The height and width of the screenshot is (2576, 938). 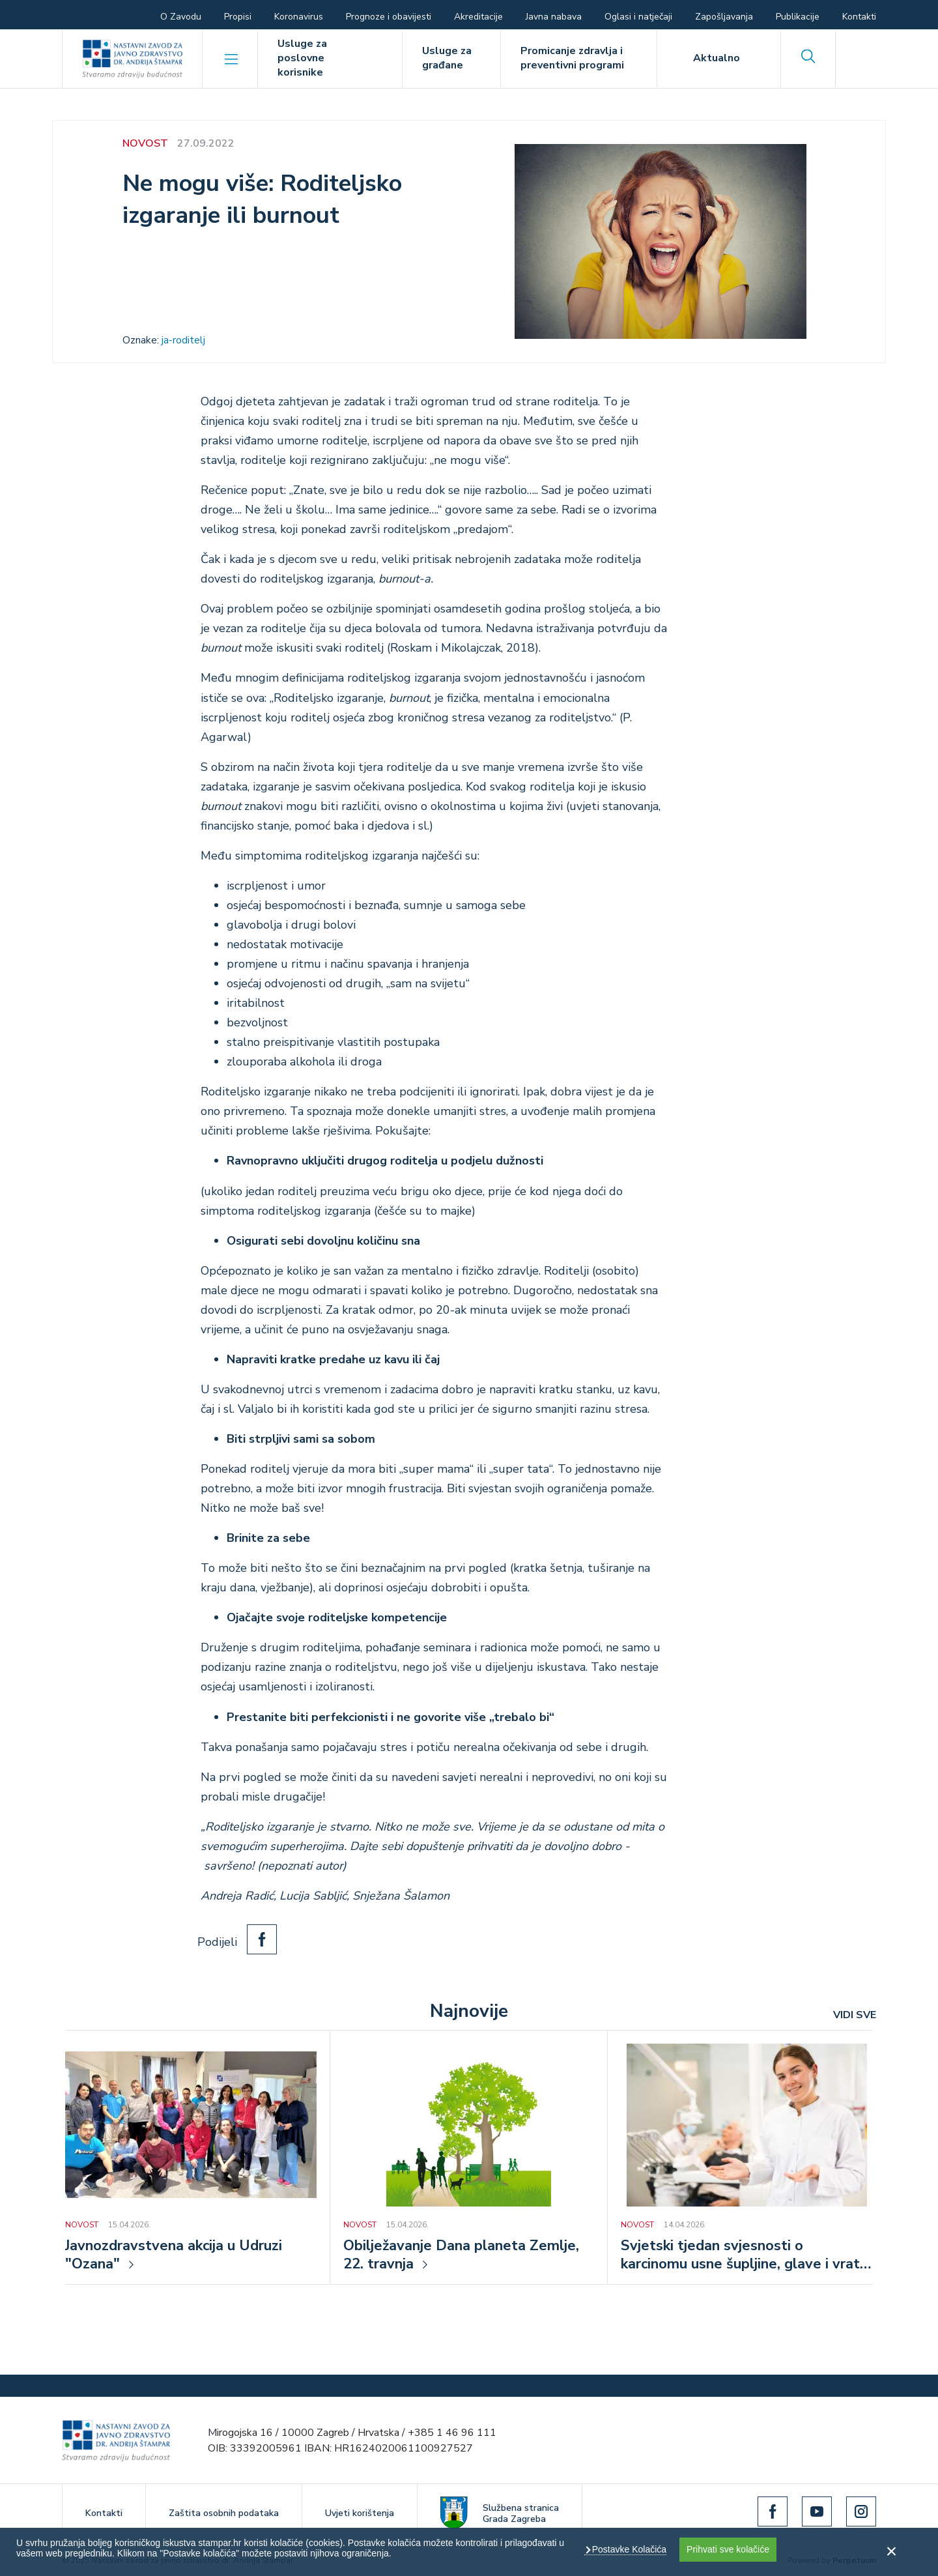 I want to click on Koronavirus, so click(x=298, y=16).